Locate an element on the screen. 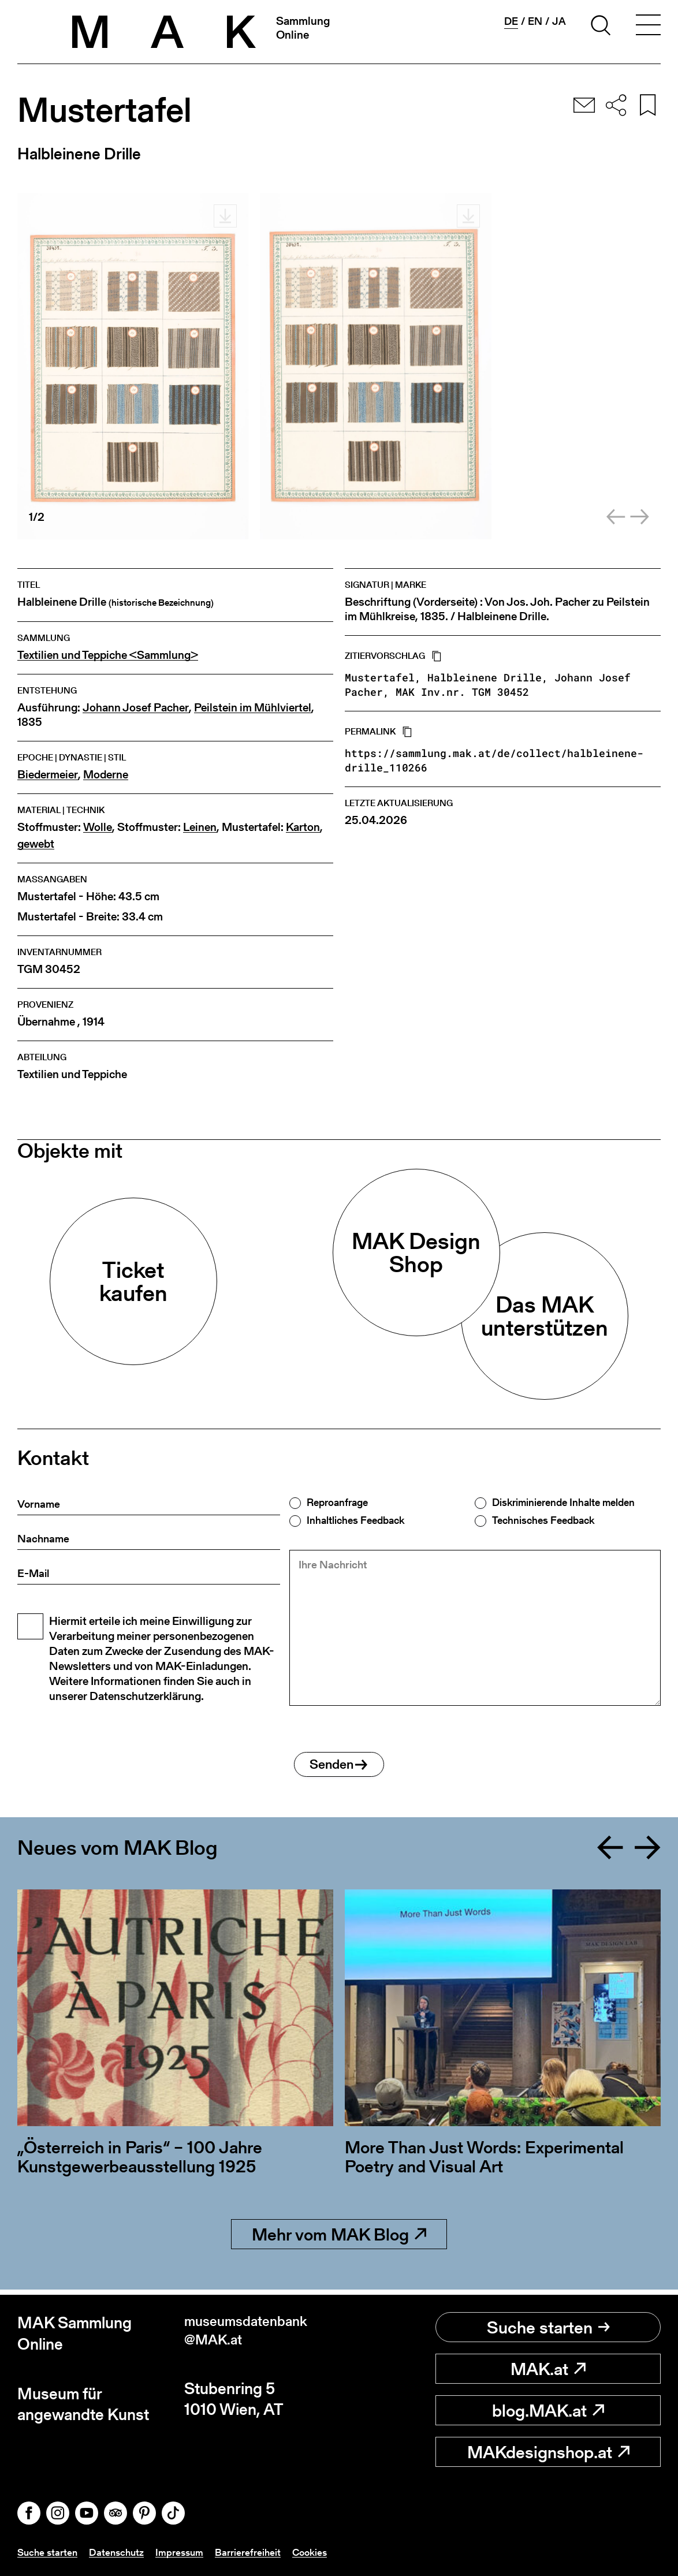  MAK.at is located at coordinates (548, 2369).